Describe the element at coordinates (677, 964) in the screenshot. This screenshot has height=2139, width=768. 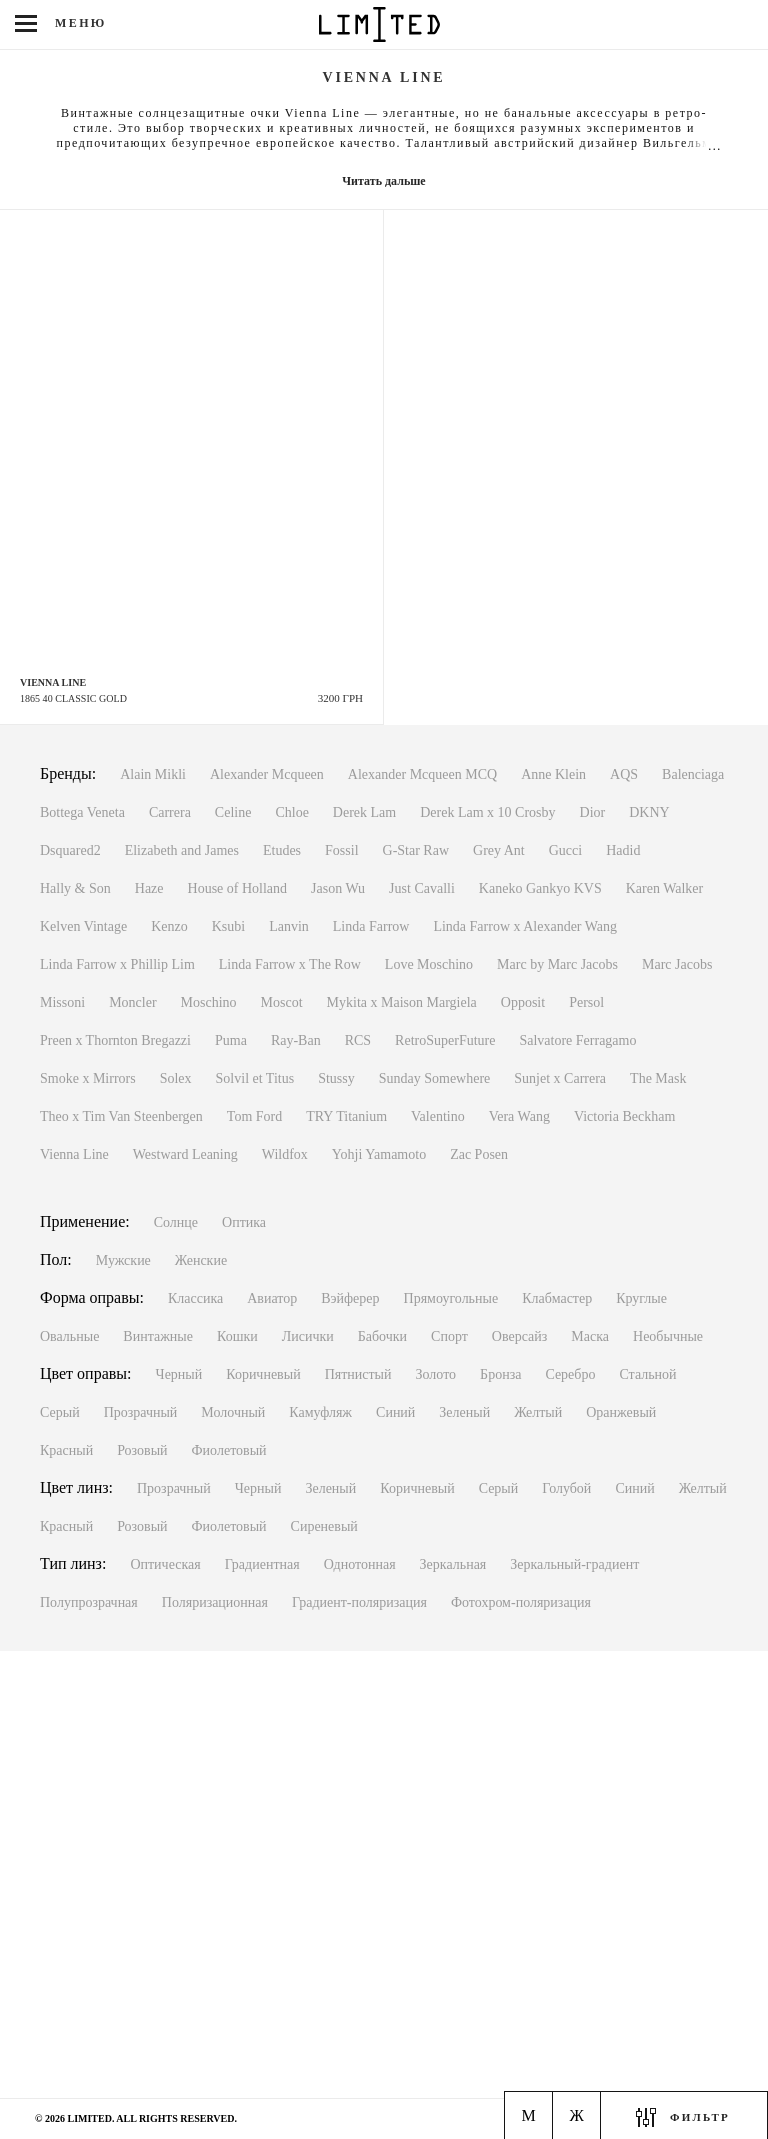
I see `Marc Jacobs` at that location.